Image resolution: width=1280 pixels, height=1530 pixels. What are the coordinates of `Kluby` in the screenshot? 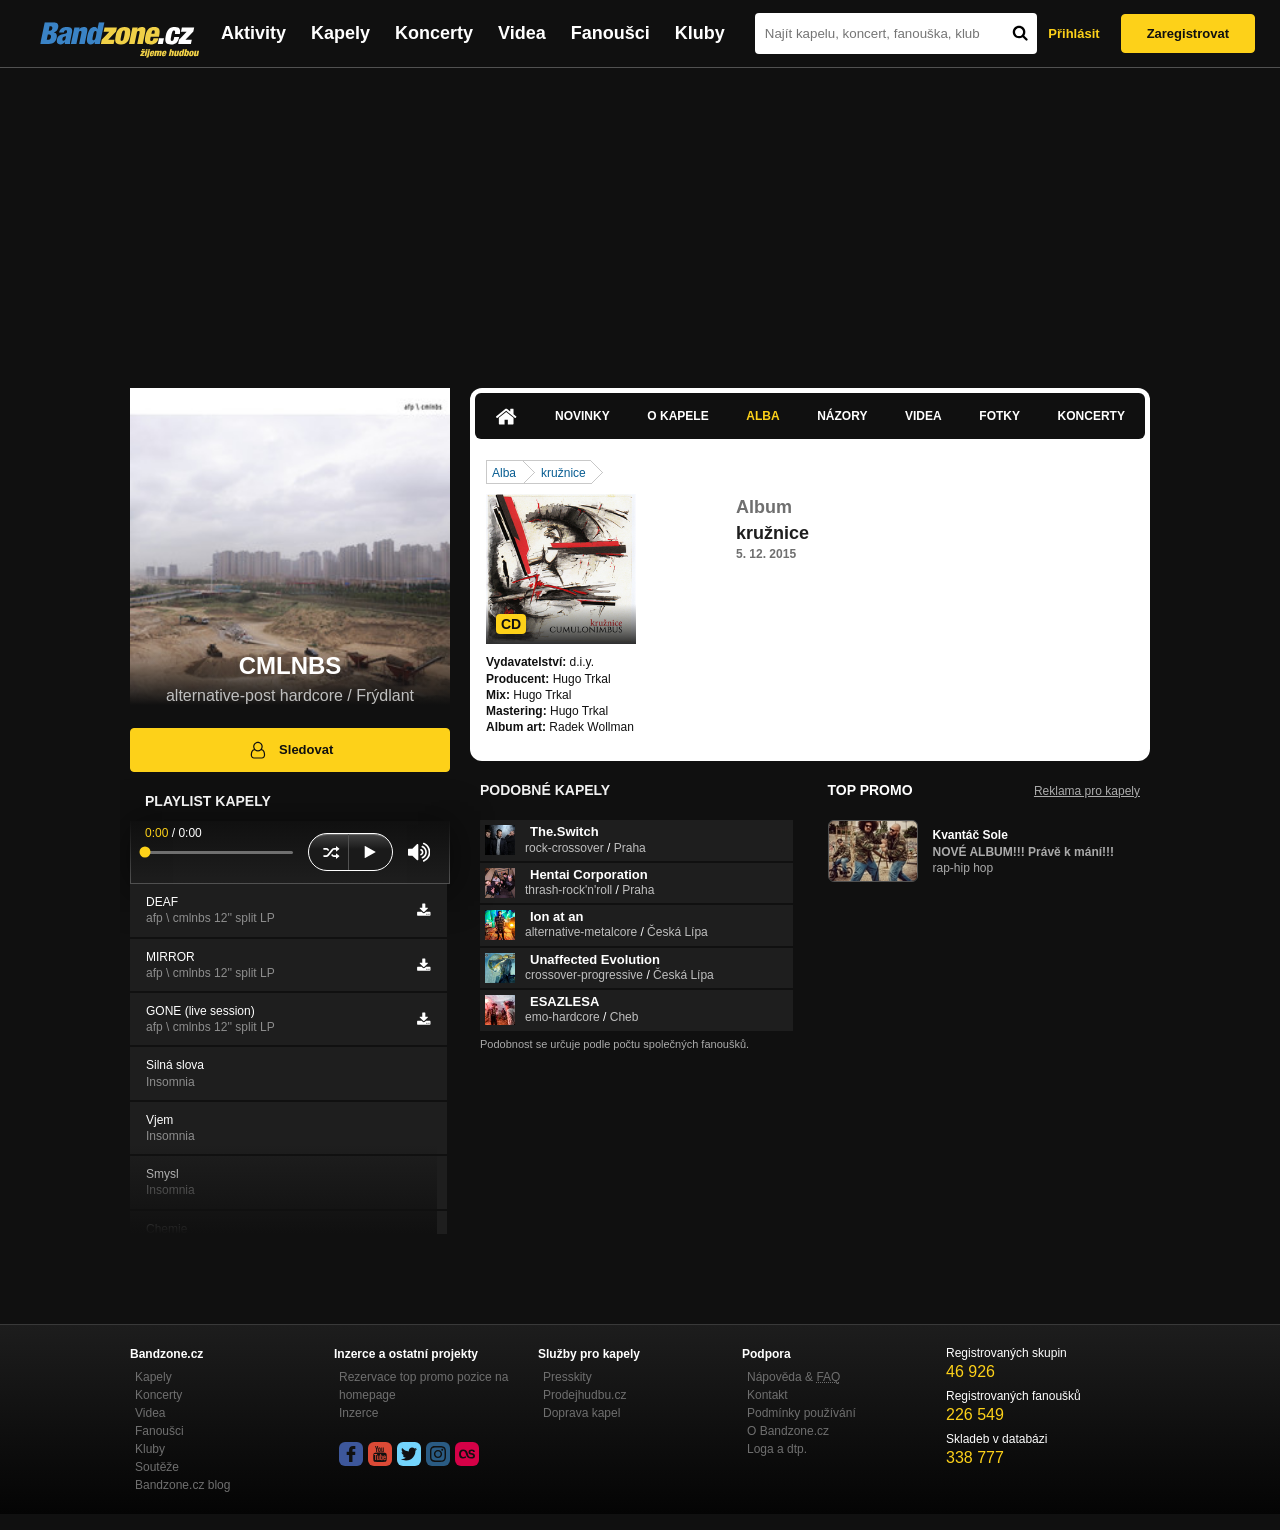 It's located at (700, 33).